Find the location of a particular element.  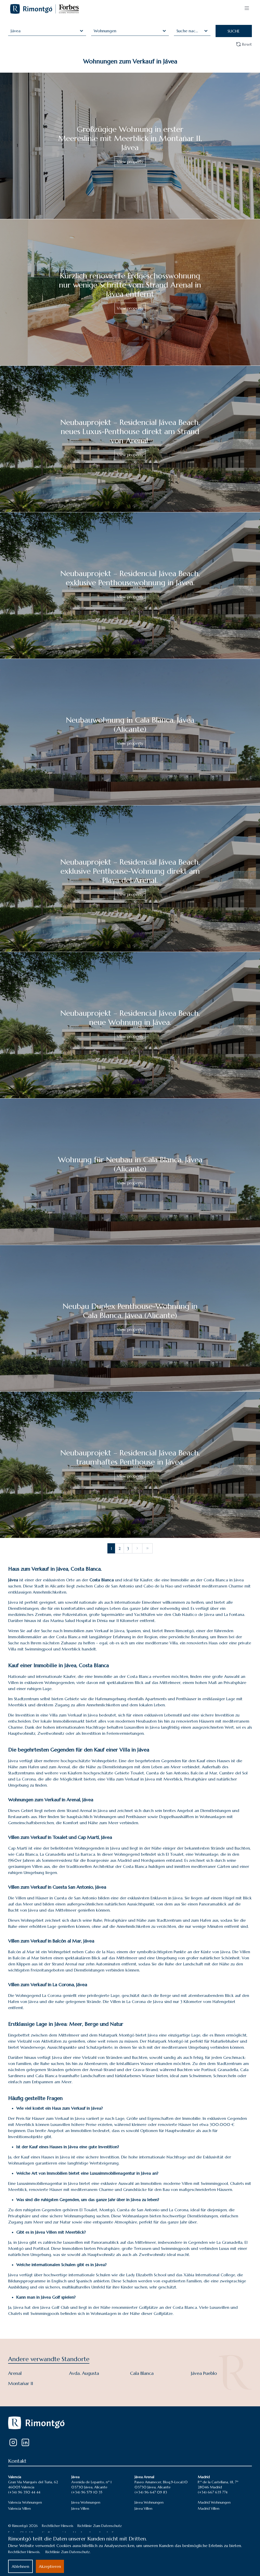

(+34) 96 350 44 44 is located at coordinates (24, 2492).